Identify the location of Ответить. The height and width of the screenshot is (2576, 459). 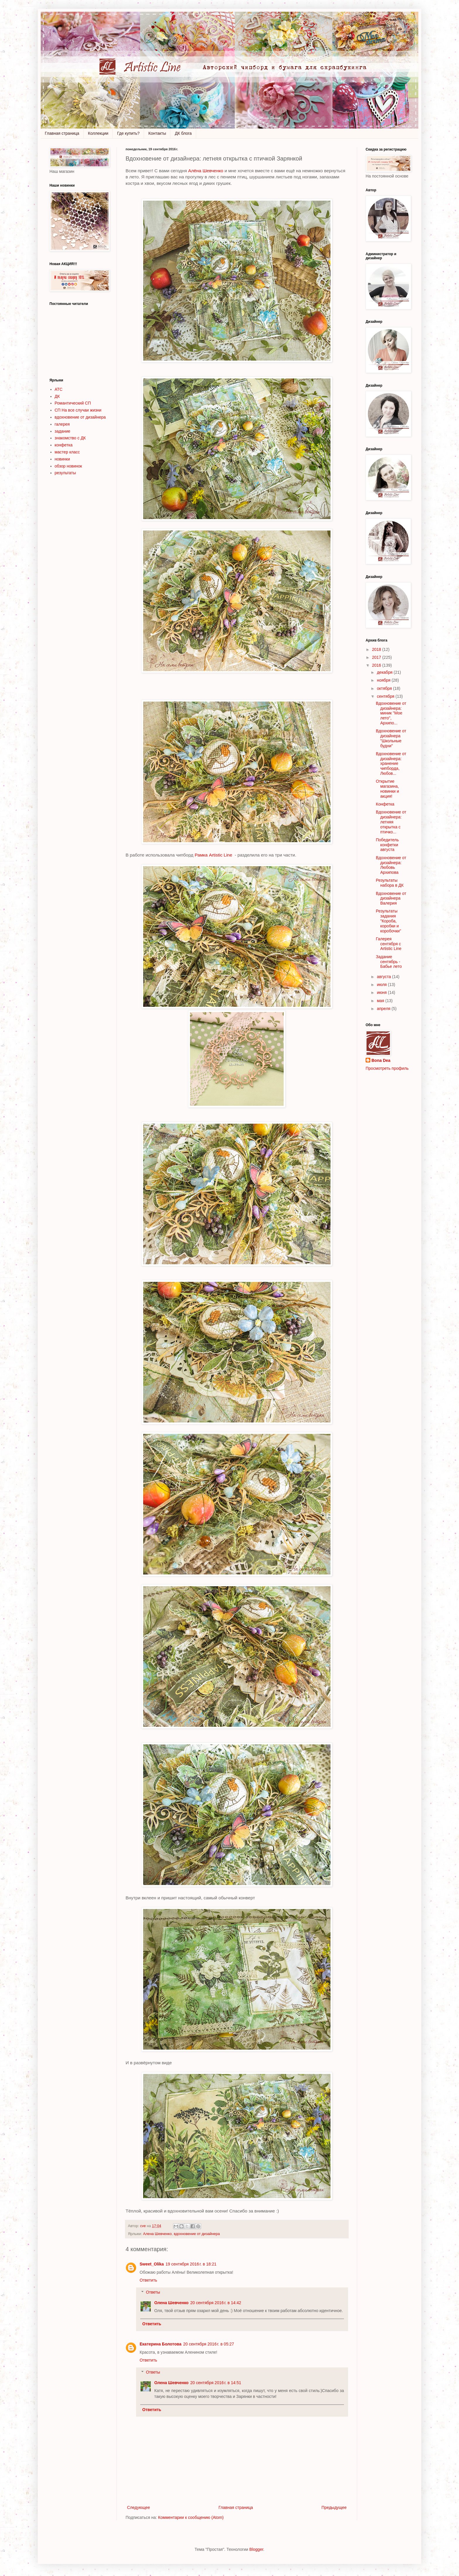
(148, 2280).